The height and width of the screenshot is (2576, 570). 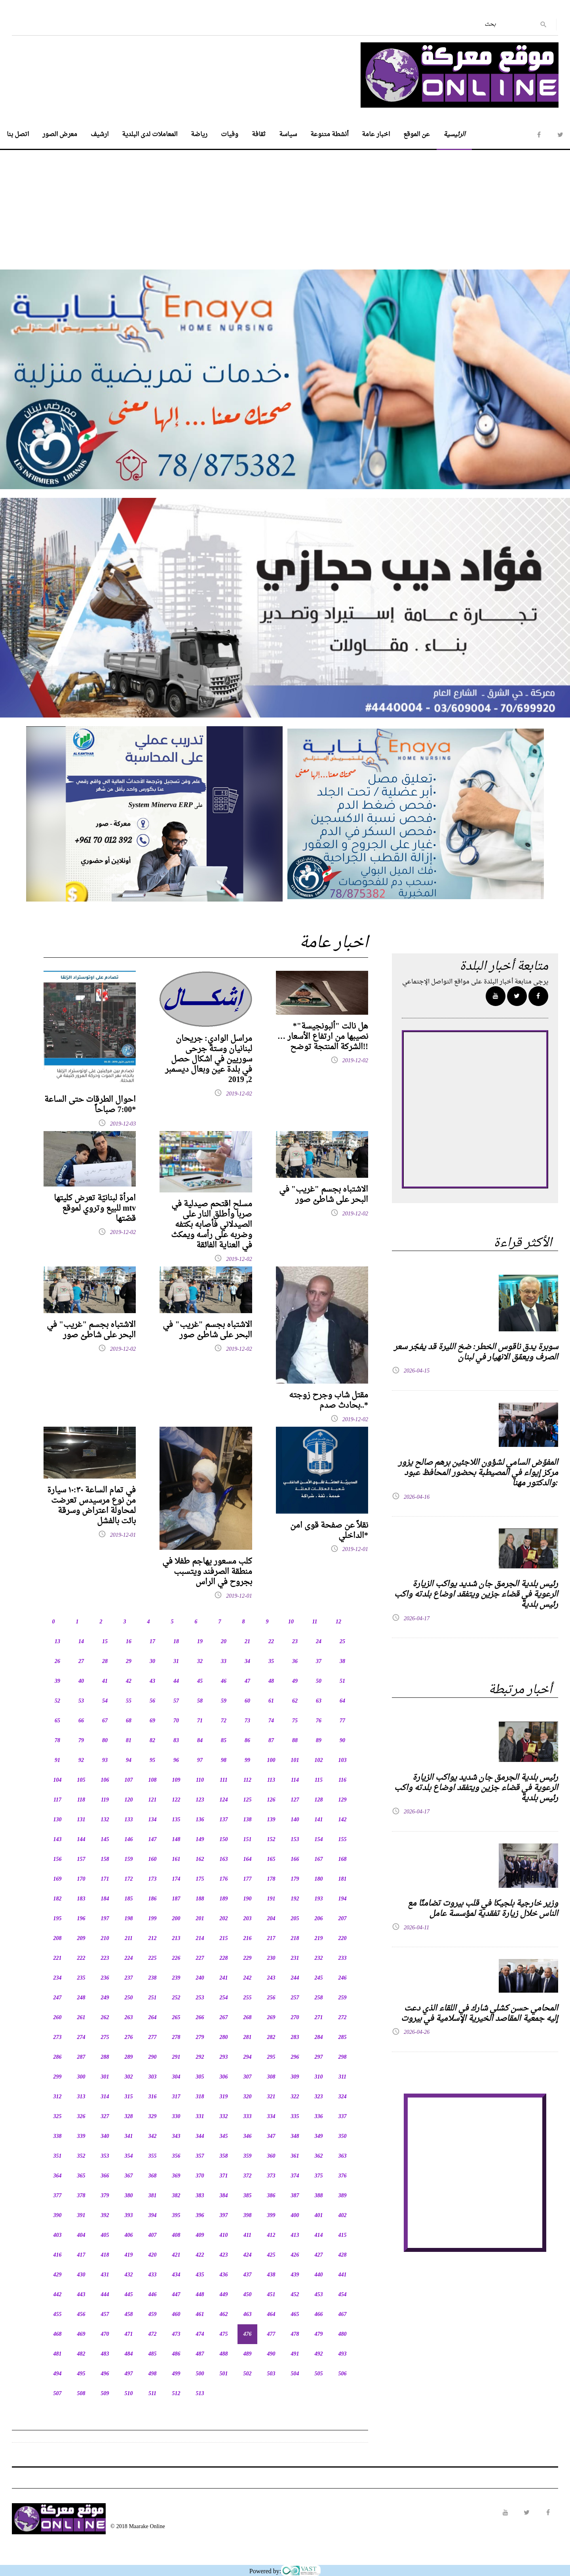 What do you see at coordinates (319, 1879) in the screenshot?
I see `180` at bounding box center [319, 1879].